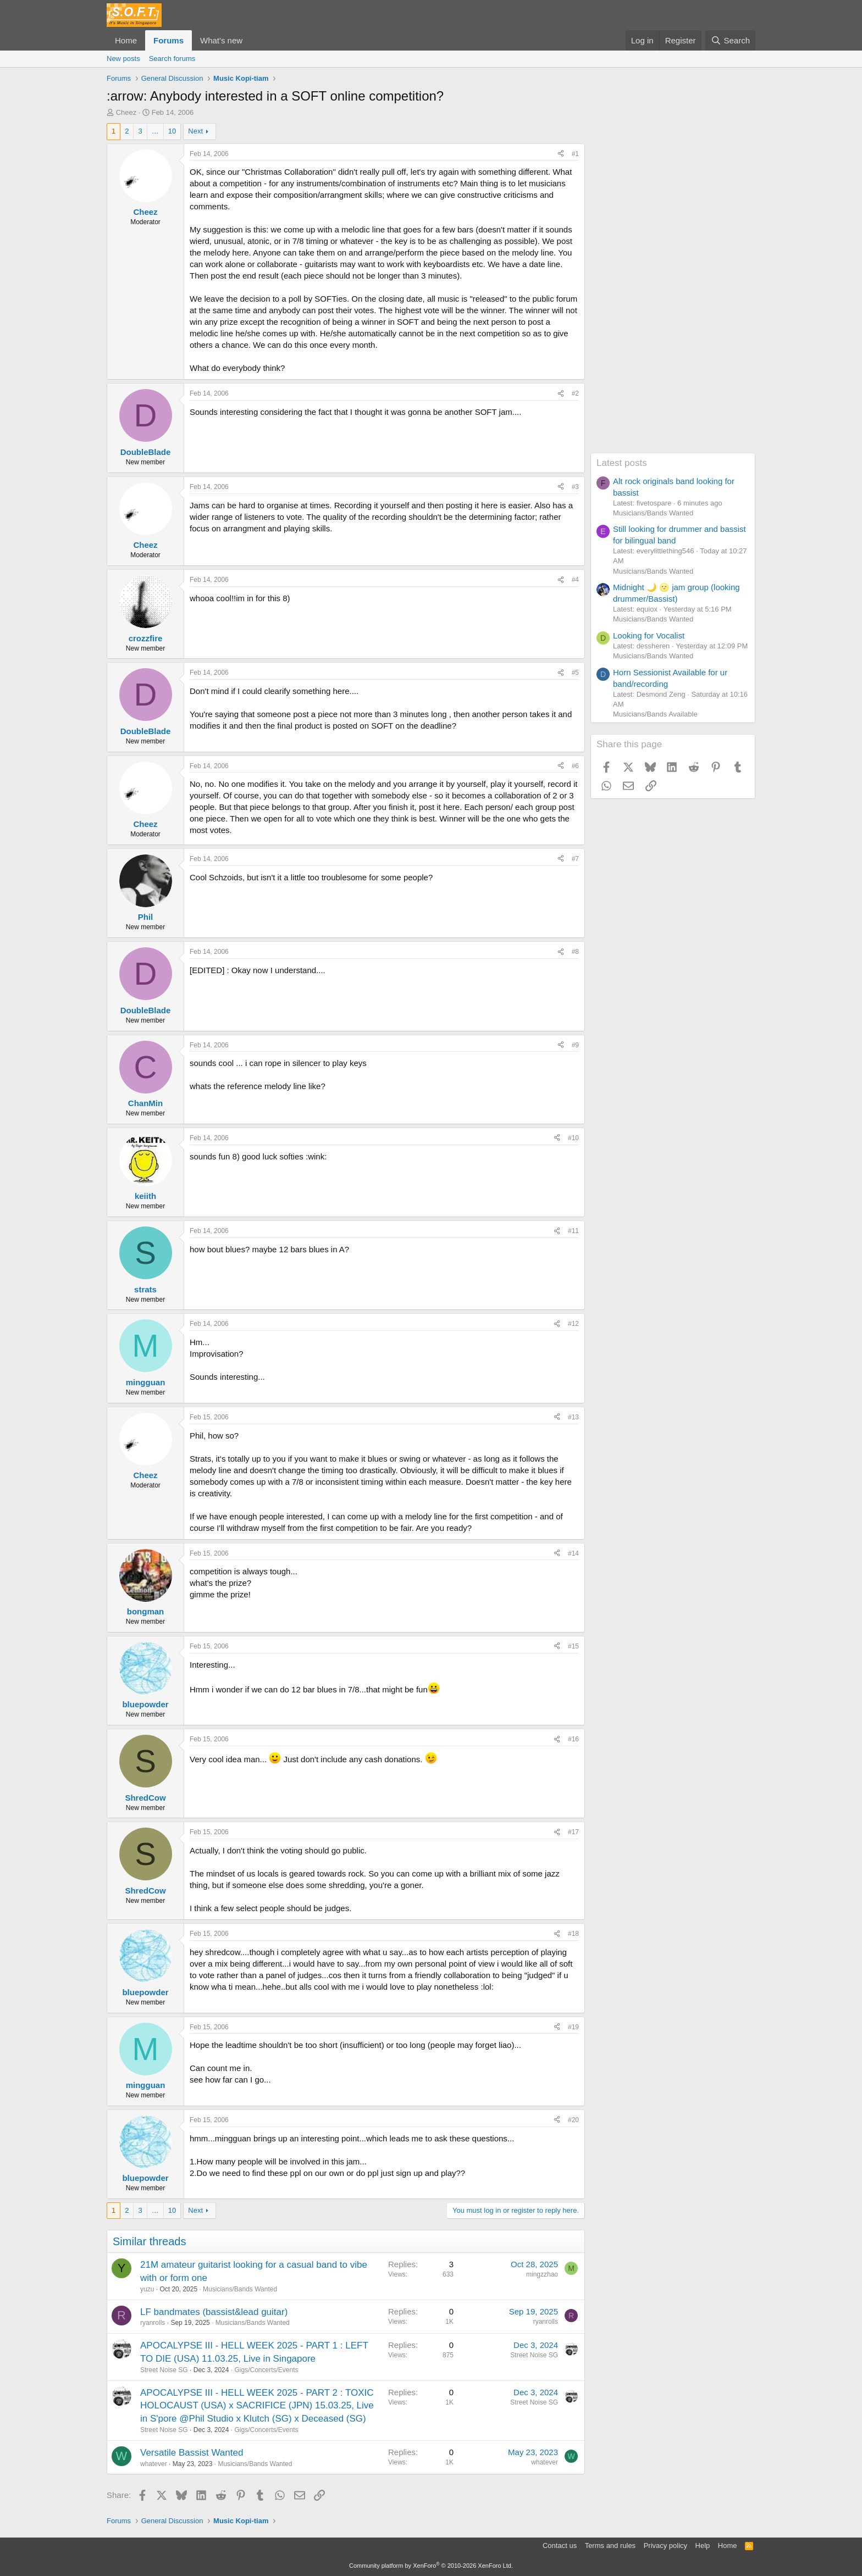 This screenshot has width=862, height=2576. What do you see at coordinates (195, 131) in the screenshot?
I see `Next` at bounding box center [195, 131].